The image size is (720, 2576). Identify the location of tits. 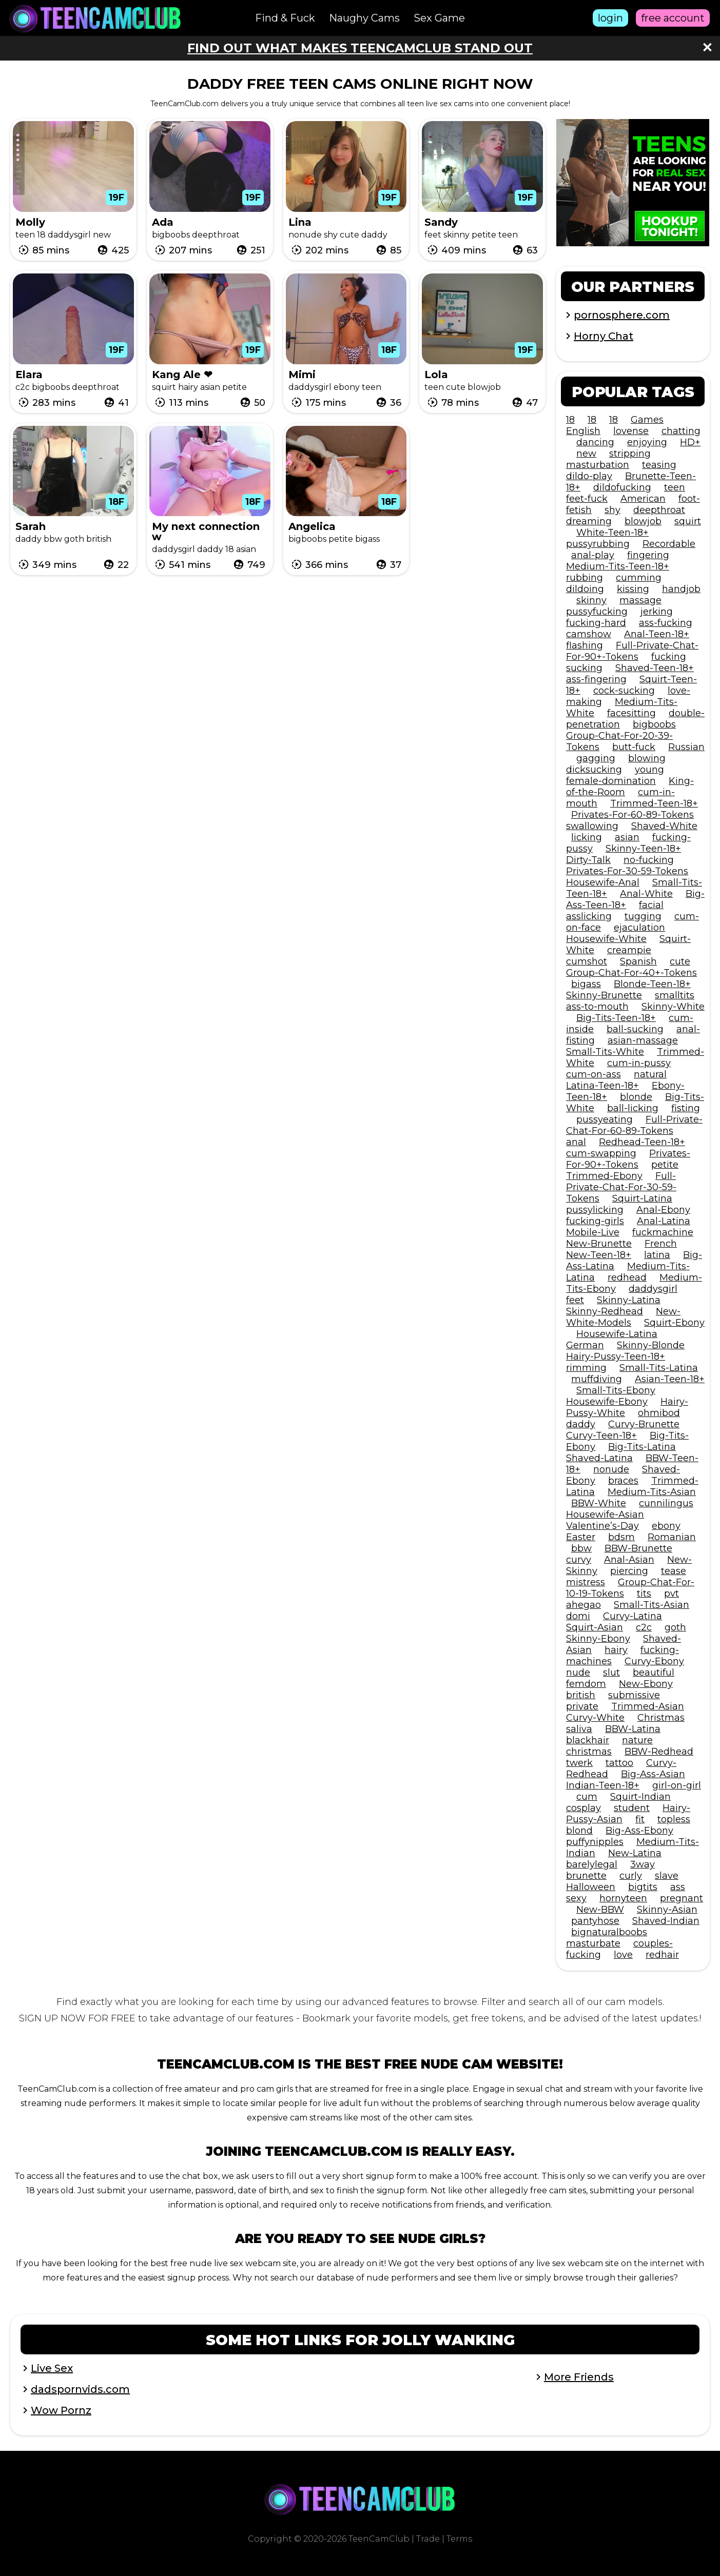
(644, 1593).